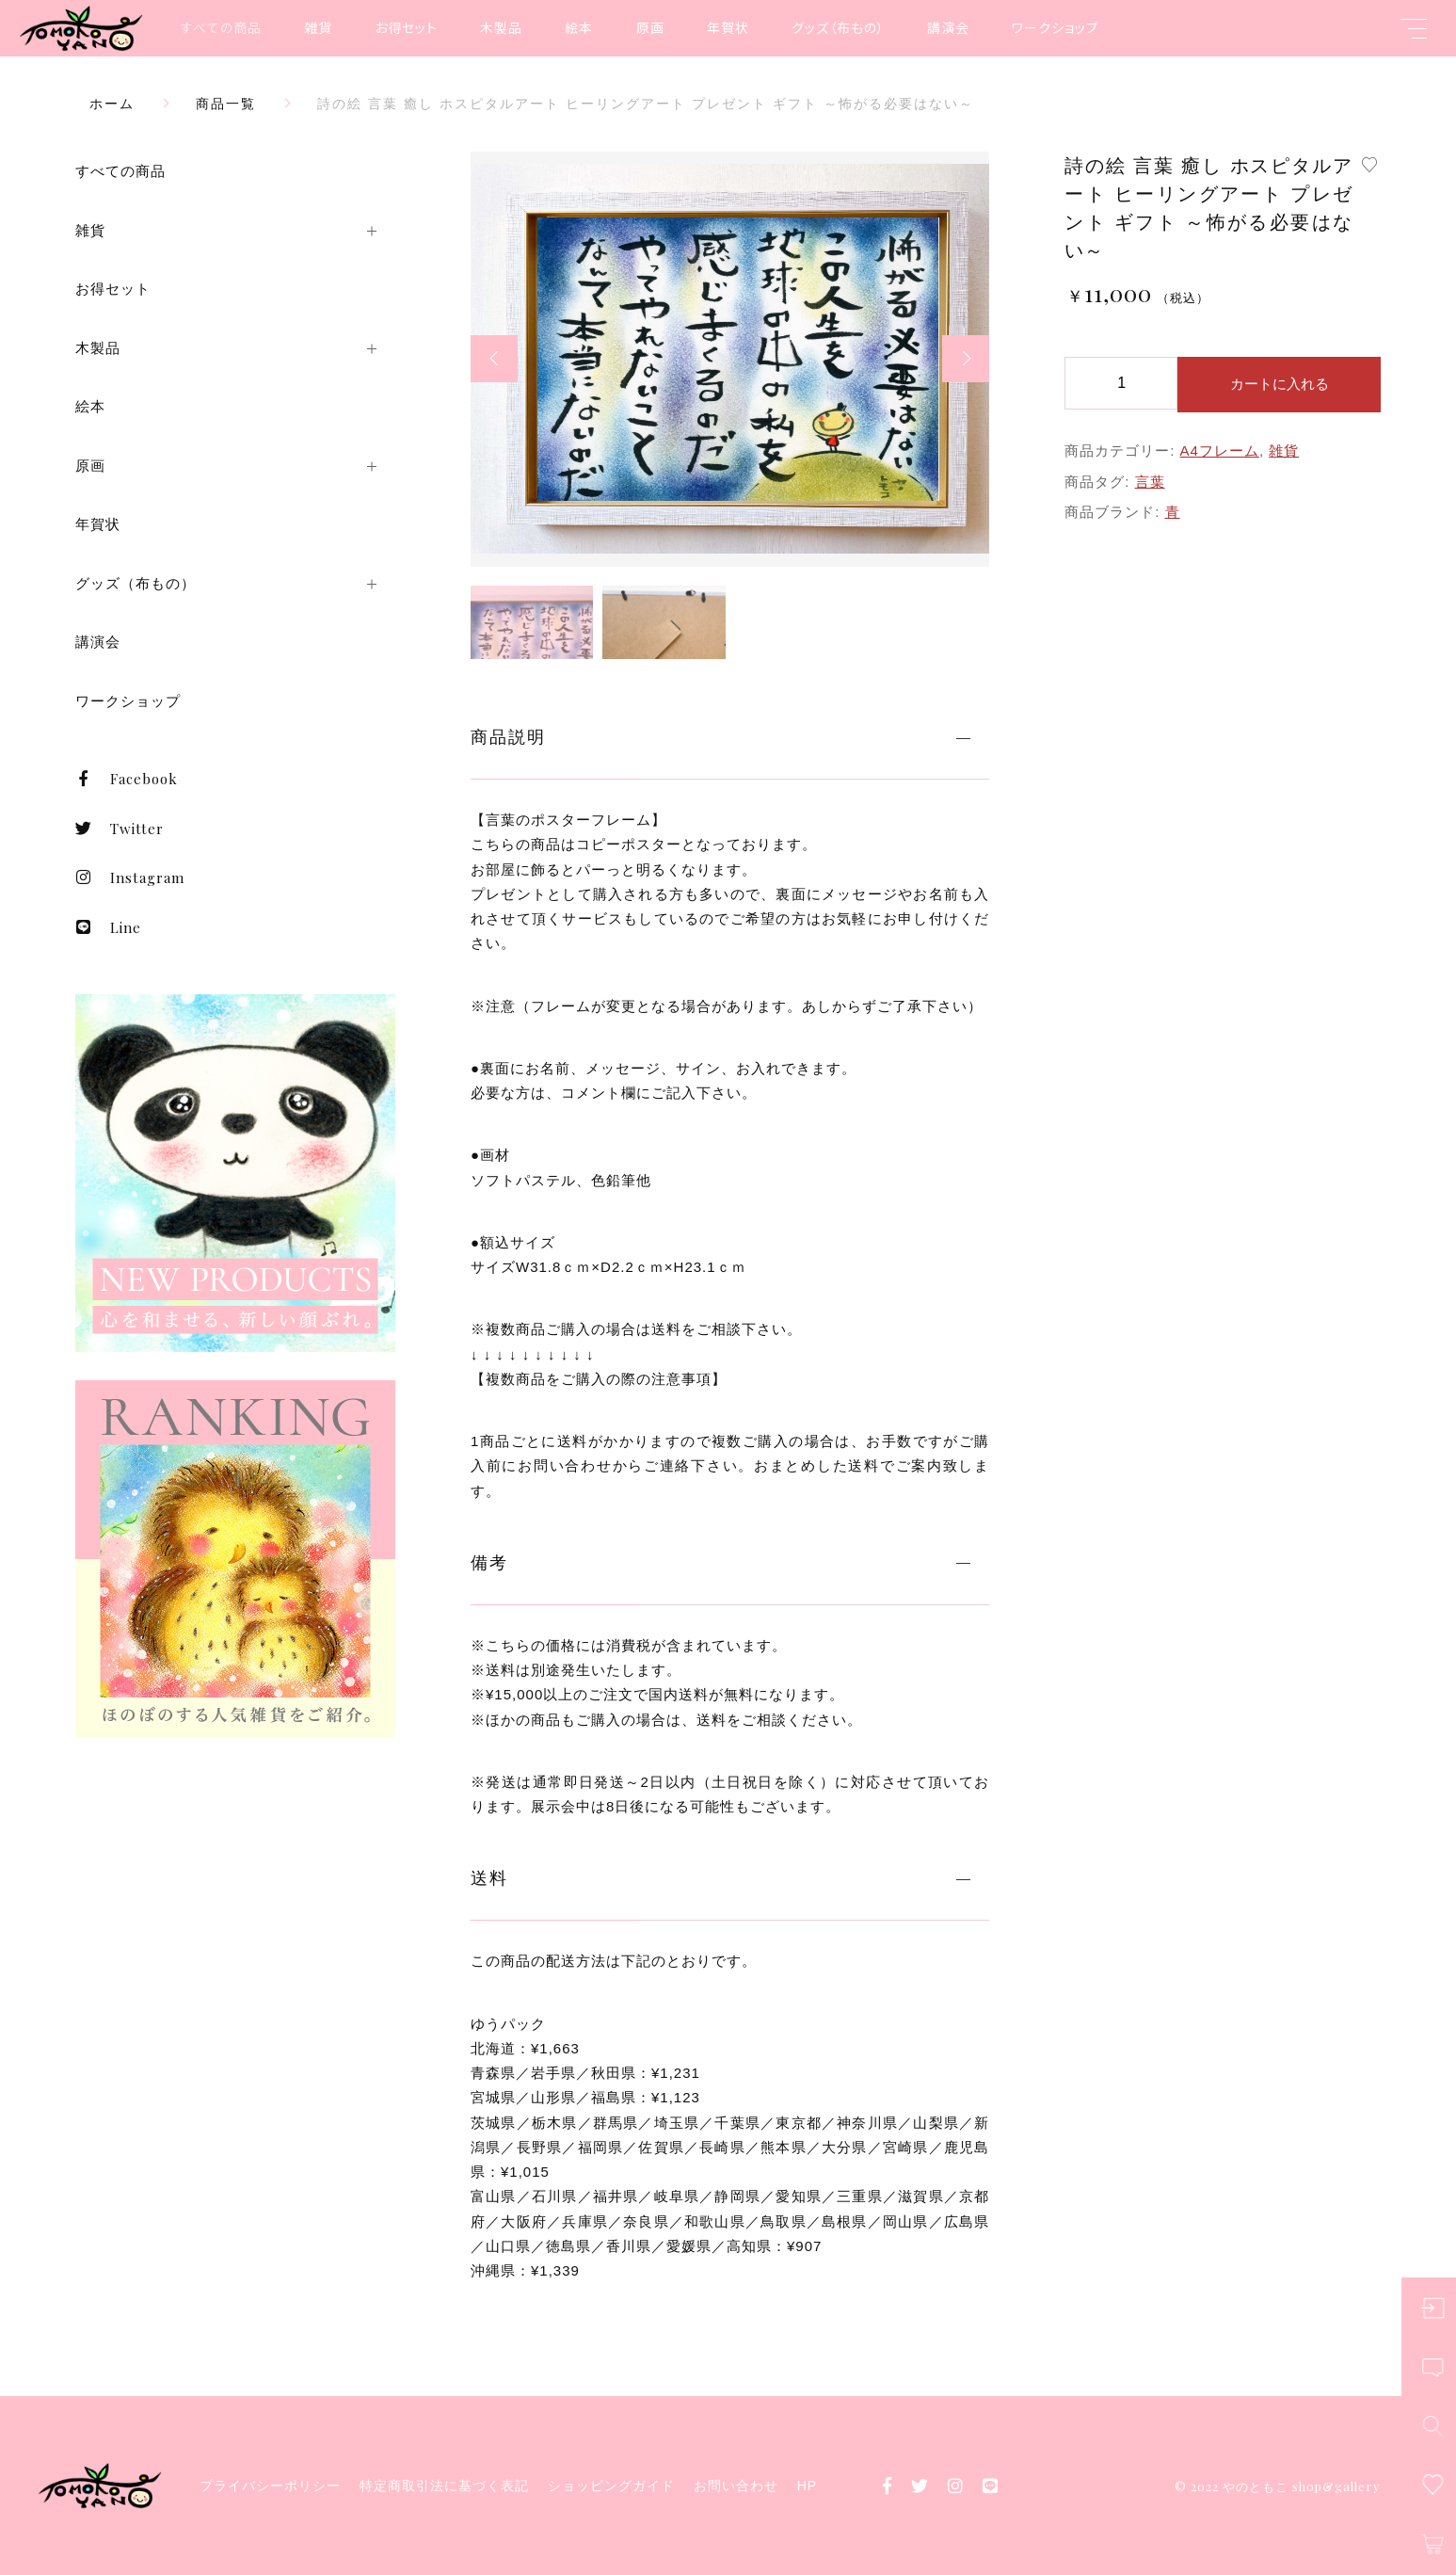 This screenshot has width=1456, height=2575. I want to click on ワークショップ, so click(1055, 27).